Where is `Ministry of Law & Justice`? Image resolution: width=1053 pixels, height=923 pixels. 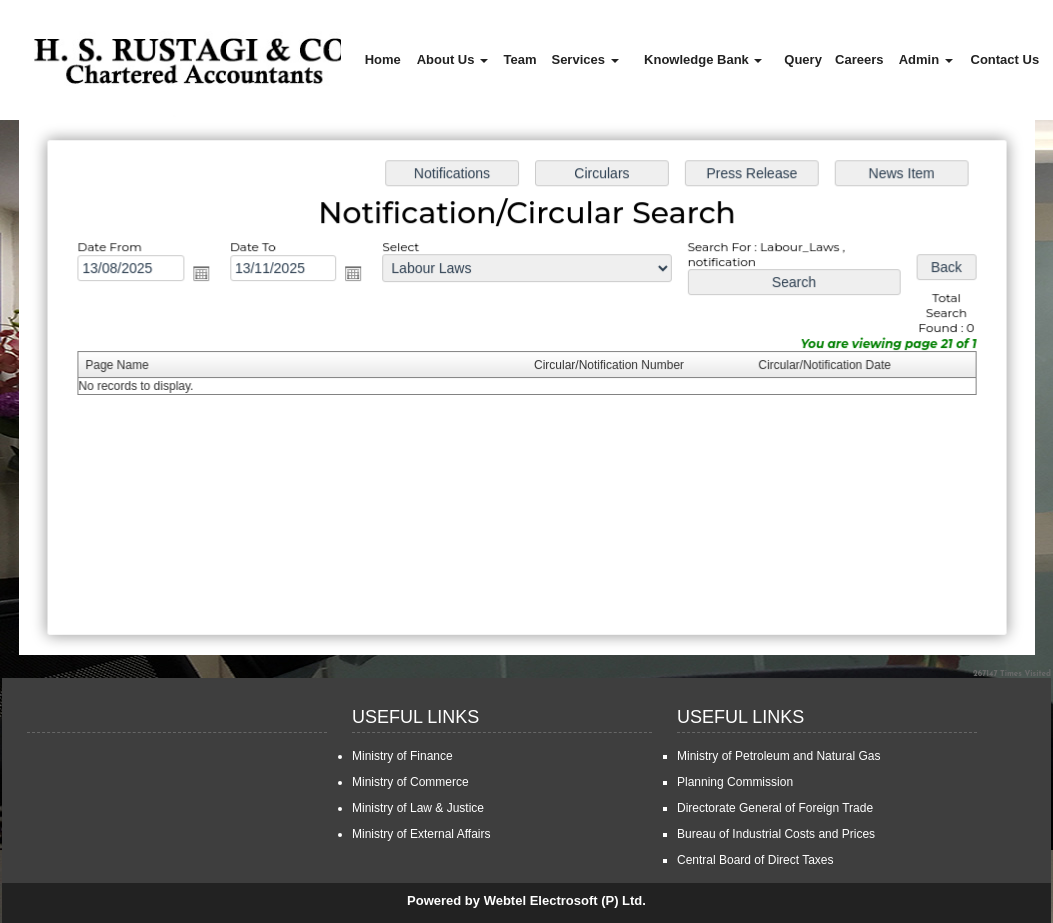 Ministry of Law & Justice is located at coordinates (418, 808).